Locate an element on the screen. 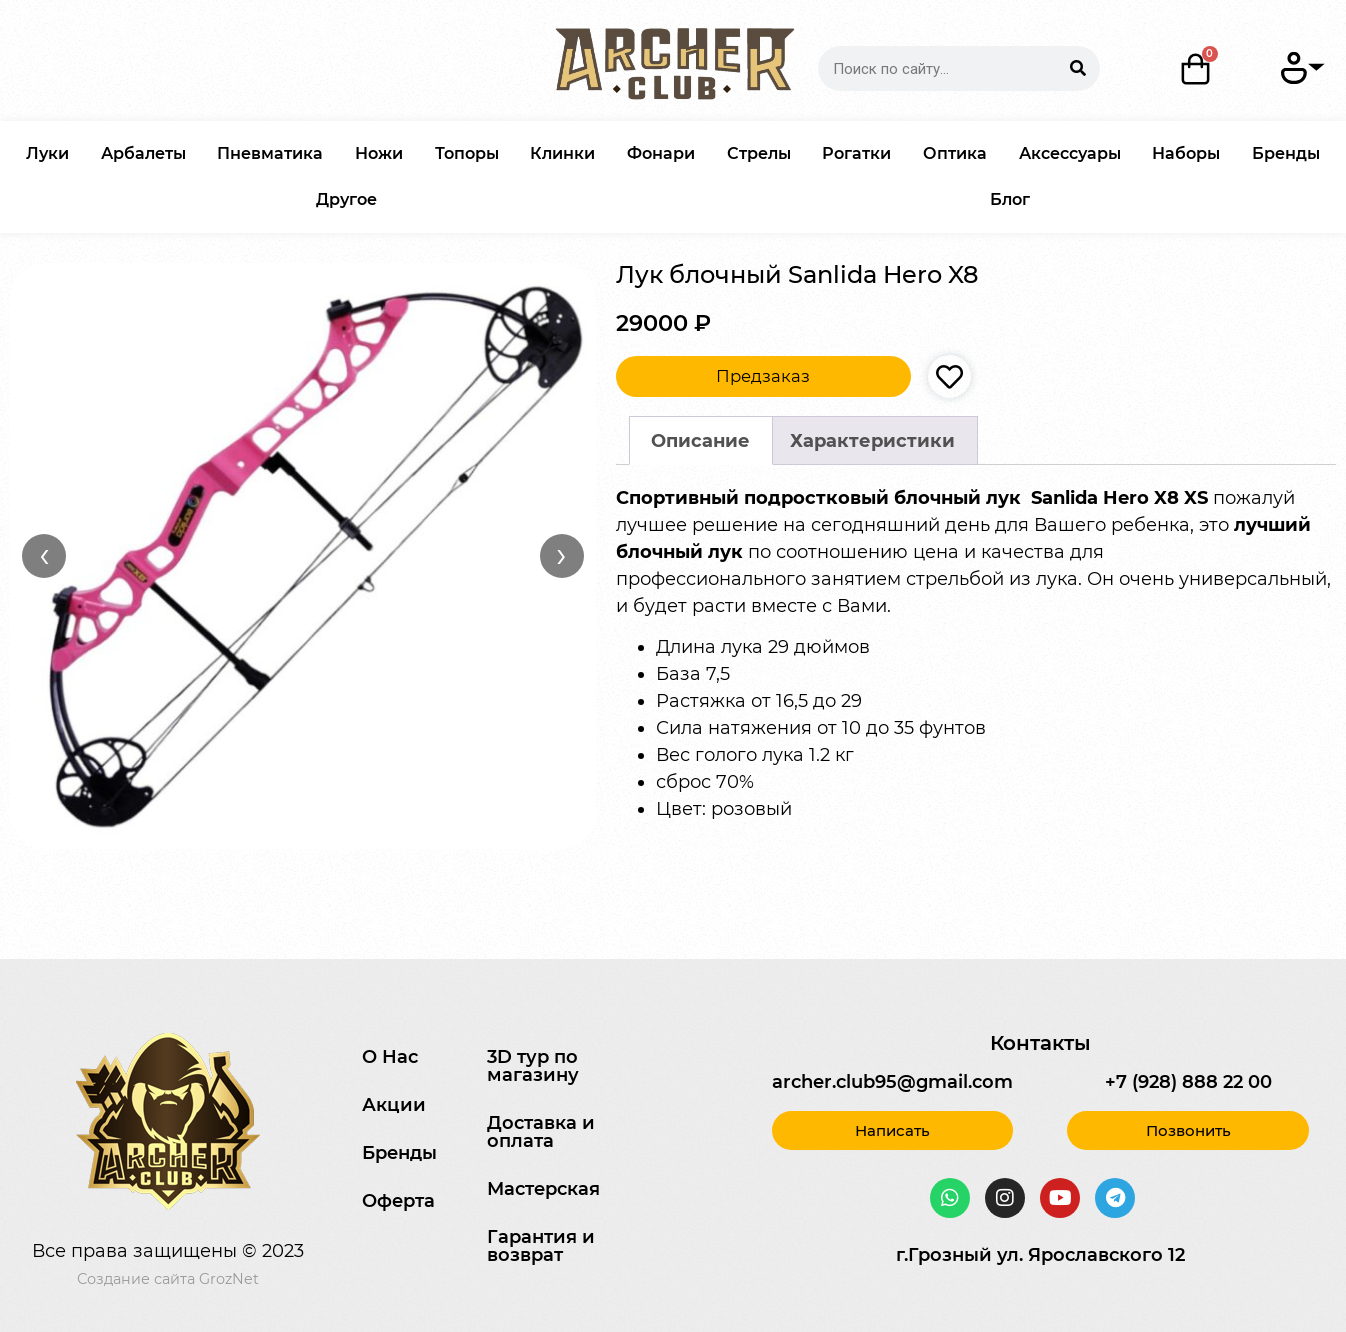 The height and width of the screenshot is (1332, 1346). [Search] is located at coordinates (1077, 68).